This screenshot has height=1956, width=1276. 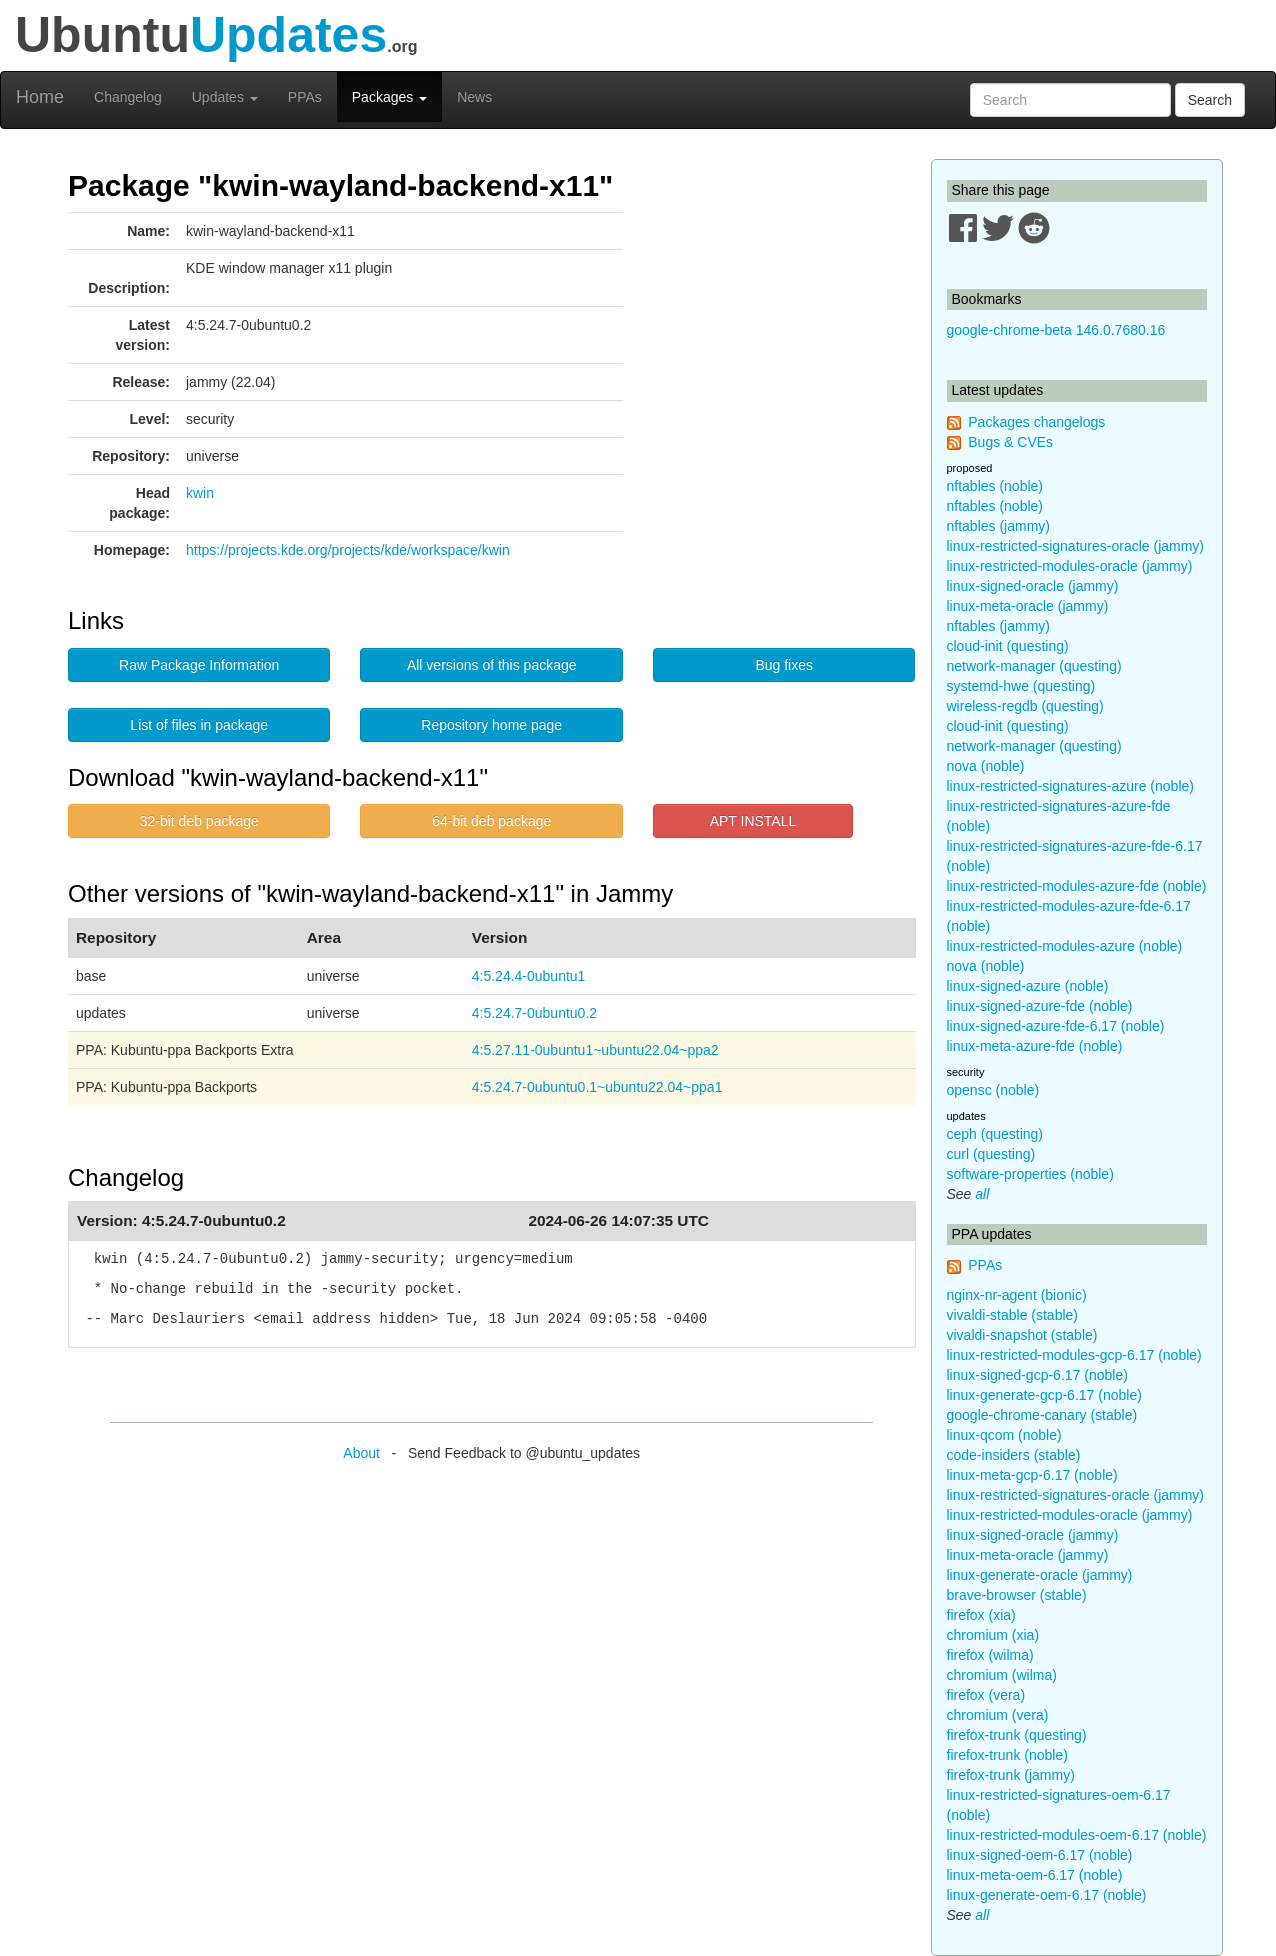 What do you see at coordinates (1044, 1395) in the screenshot?
I see `linux-generate-gcp-6.17 (noble)` at bounding box center [1044, 1395].